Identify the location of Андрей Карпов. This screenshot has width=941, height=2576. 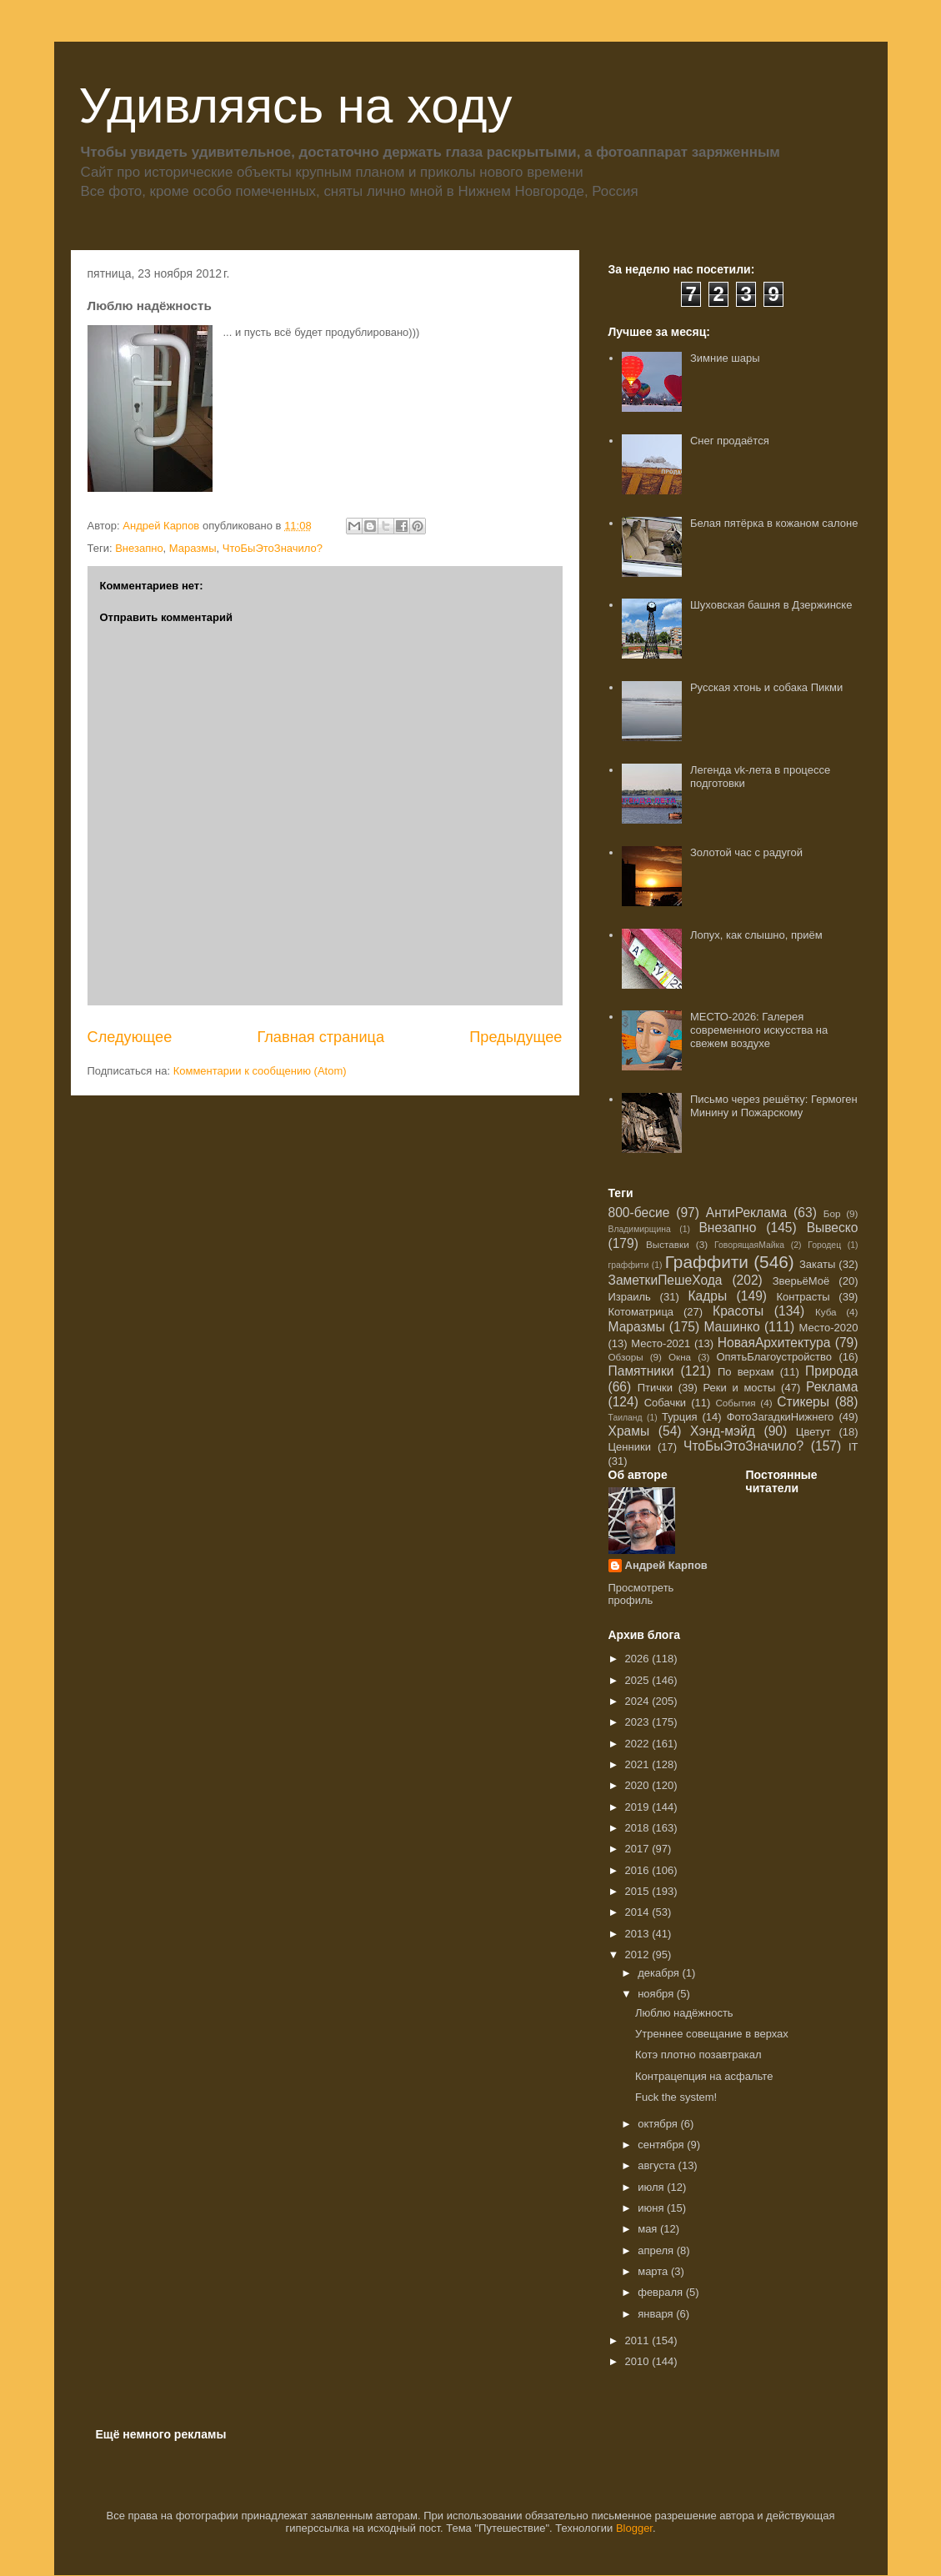
(666, 1565).